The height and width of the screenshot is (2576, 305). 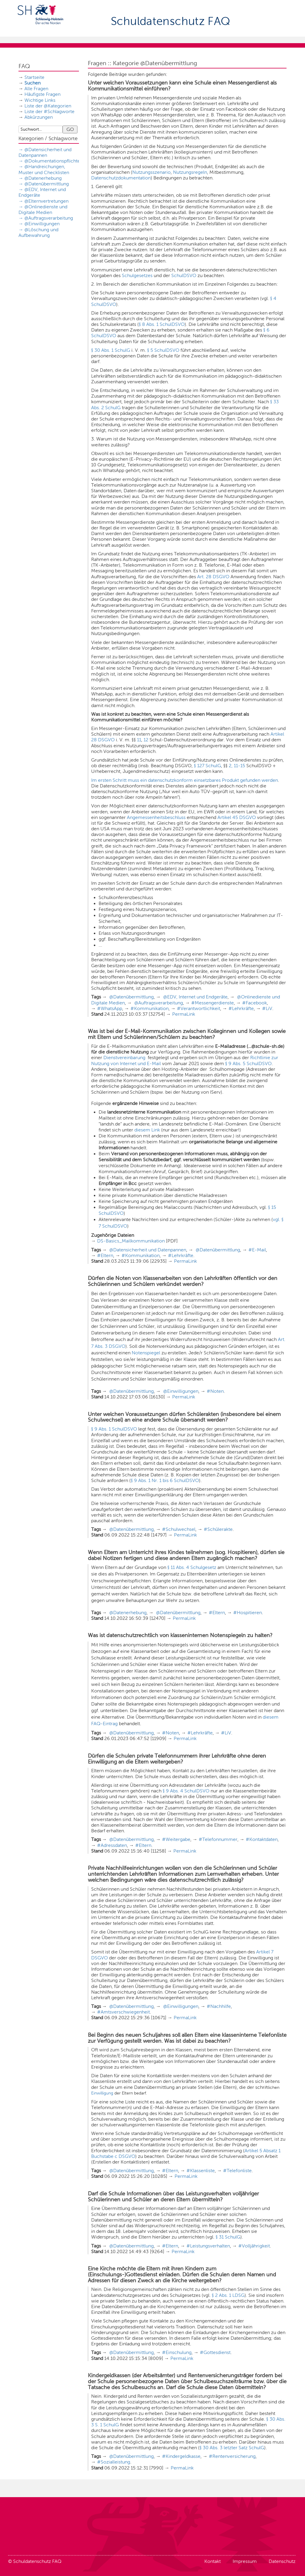 I want to click on #Adressdaten, so click(x=112, y=1845).